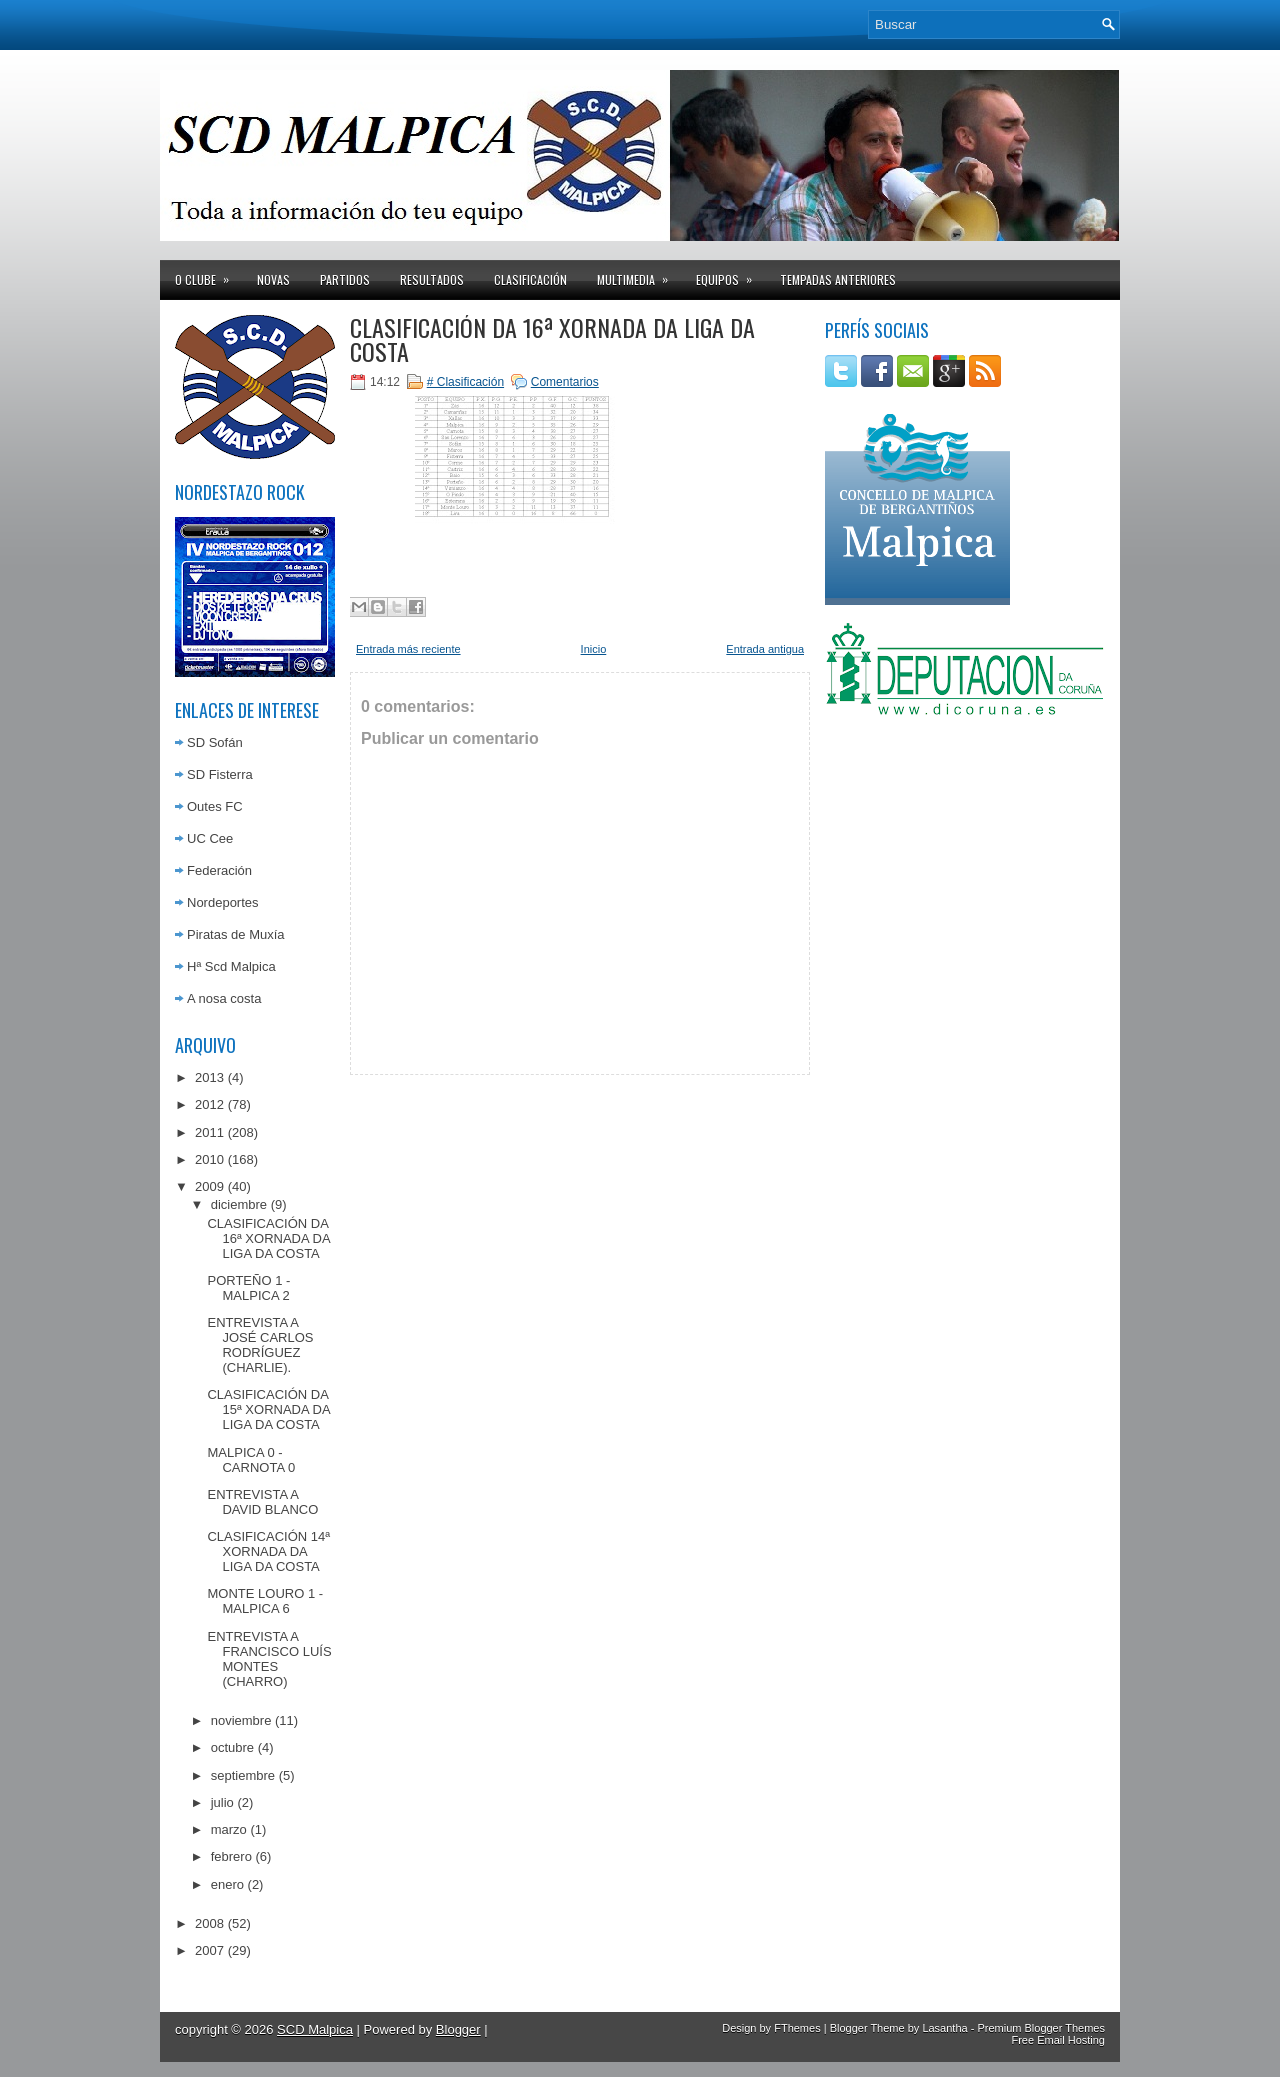  What do you see at coordinates (215, 742) in the screenshot?
I see `SD Sofán` at bounding box center [215, 742].